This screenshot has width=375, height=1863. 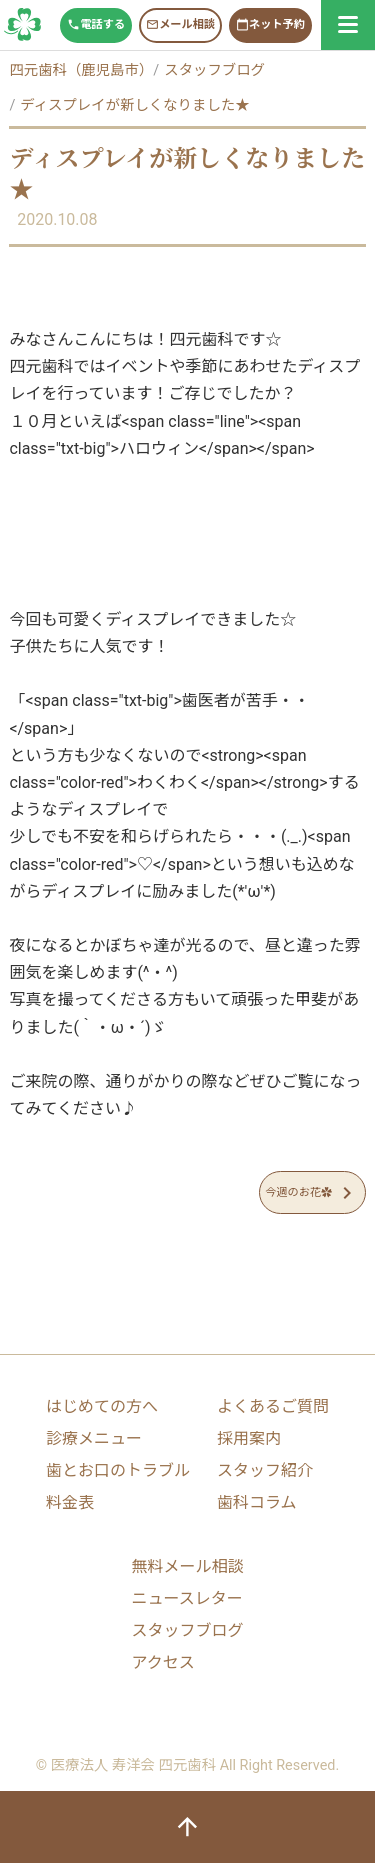 What do you see at coordinates (186, 1598) in the screenshot?
I see `ニュースレター` at bounding box center [186, 1598].